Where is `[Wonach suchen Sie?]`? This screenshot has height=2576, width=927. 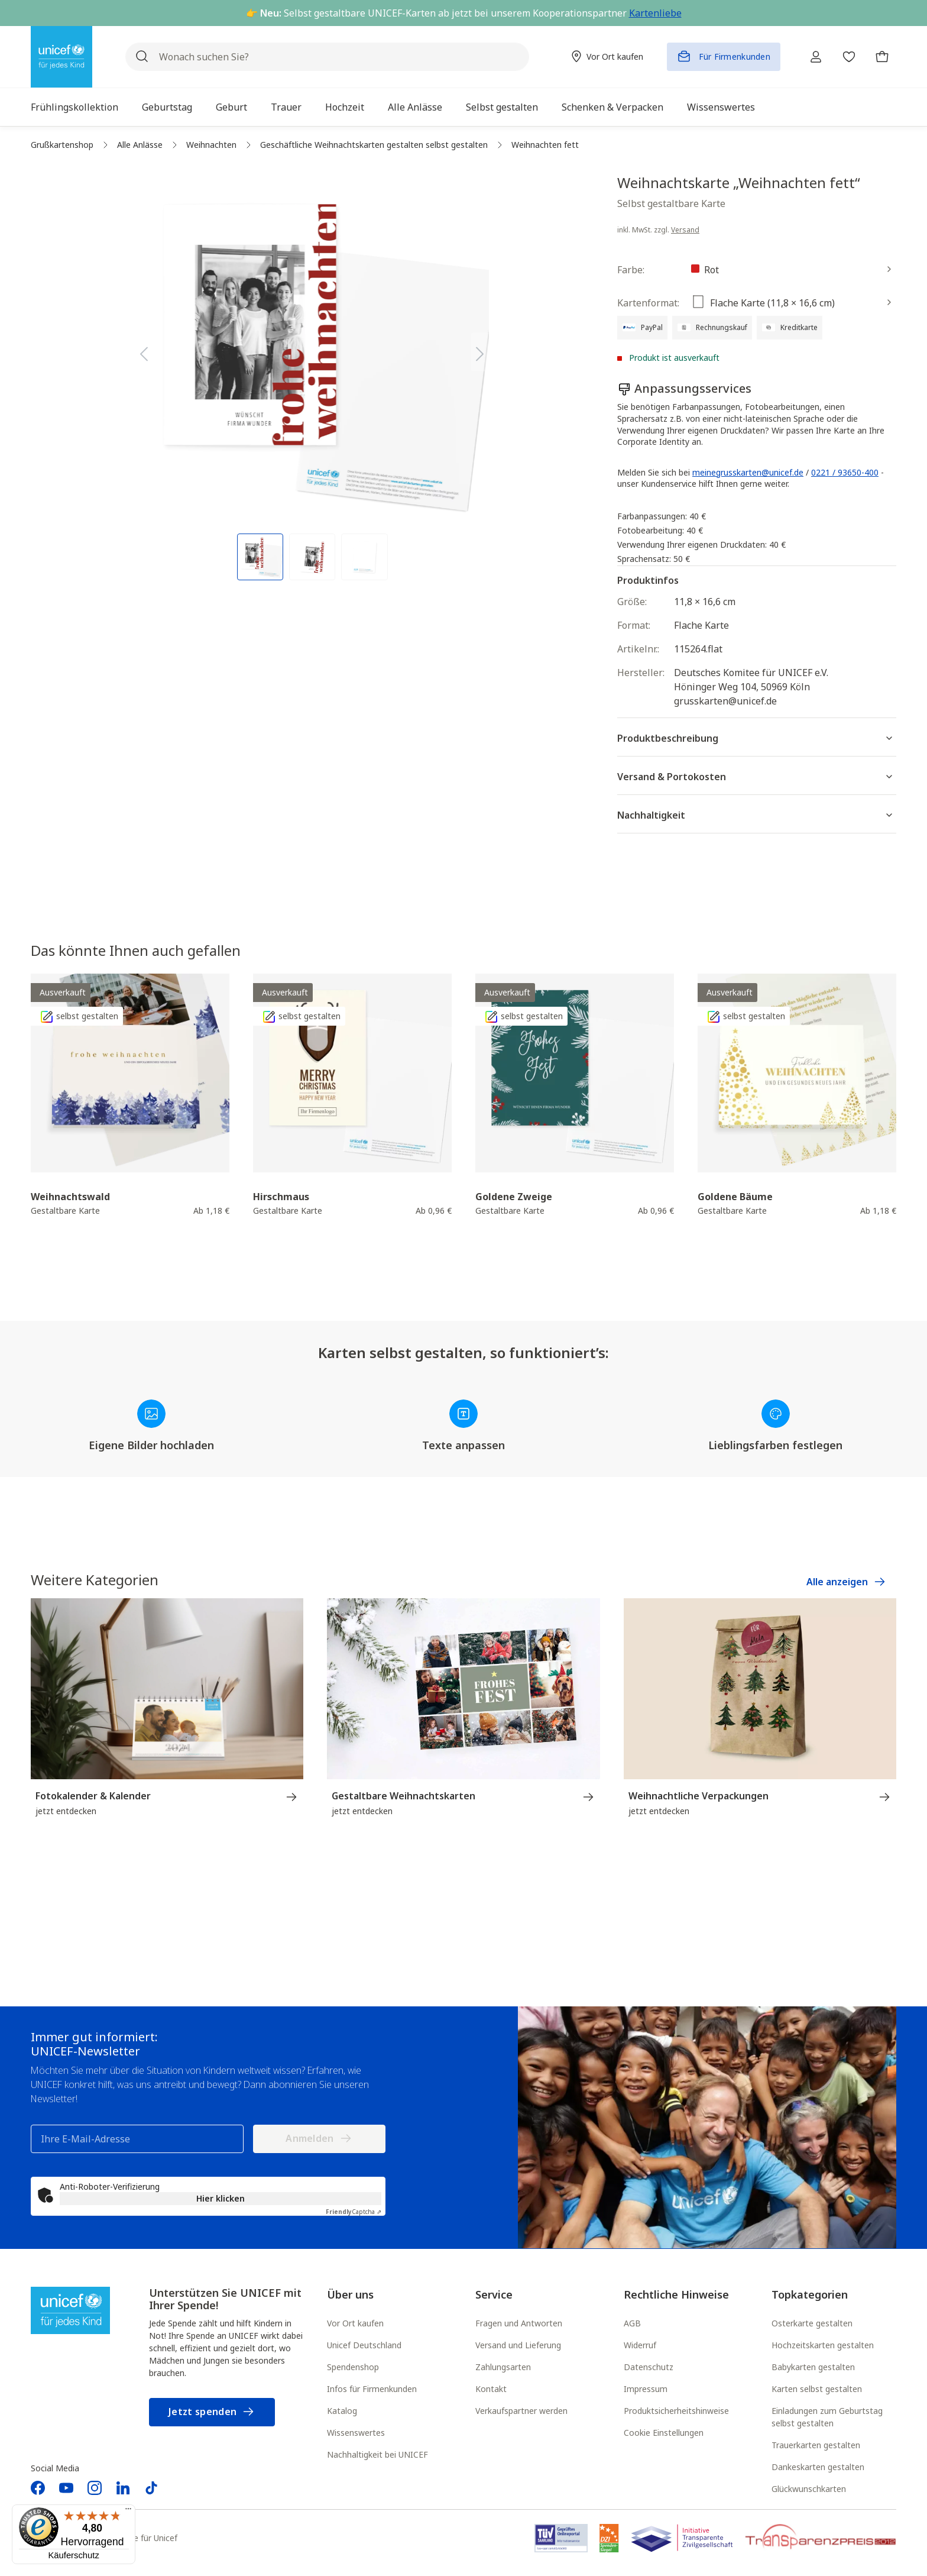
[Wonach suchen Sie?] is located at coordinates (327, 57).